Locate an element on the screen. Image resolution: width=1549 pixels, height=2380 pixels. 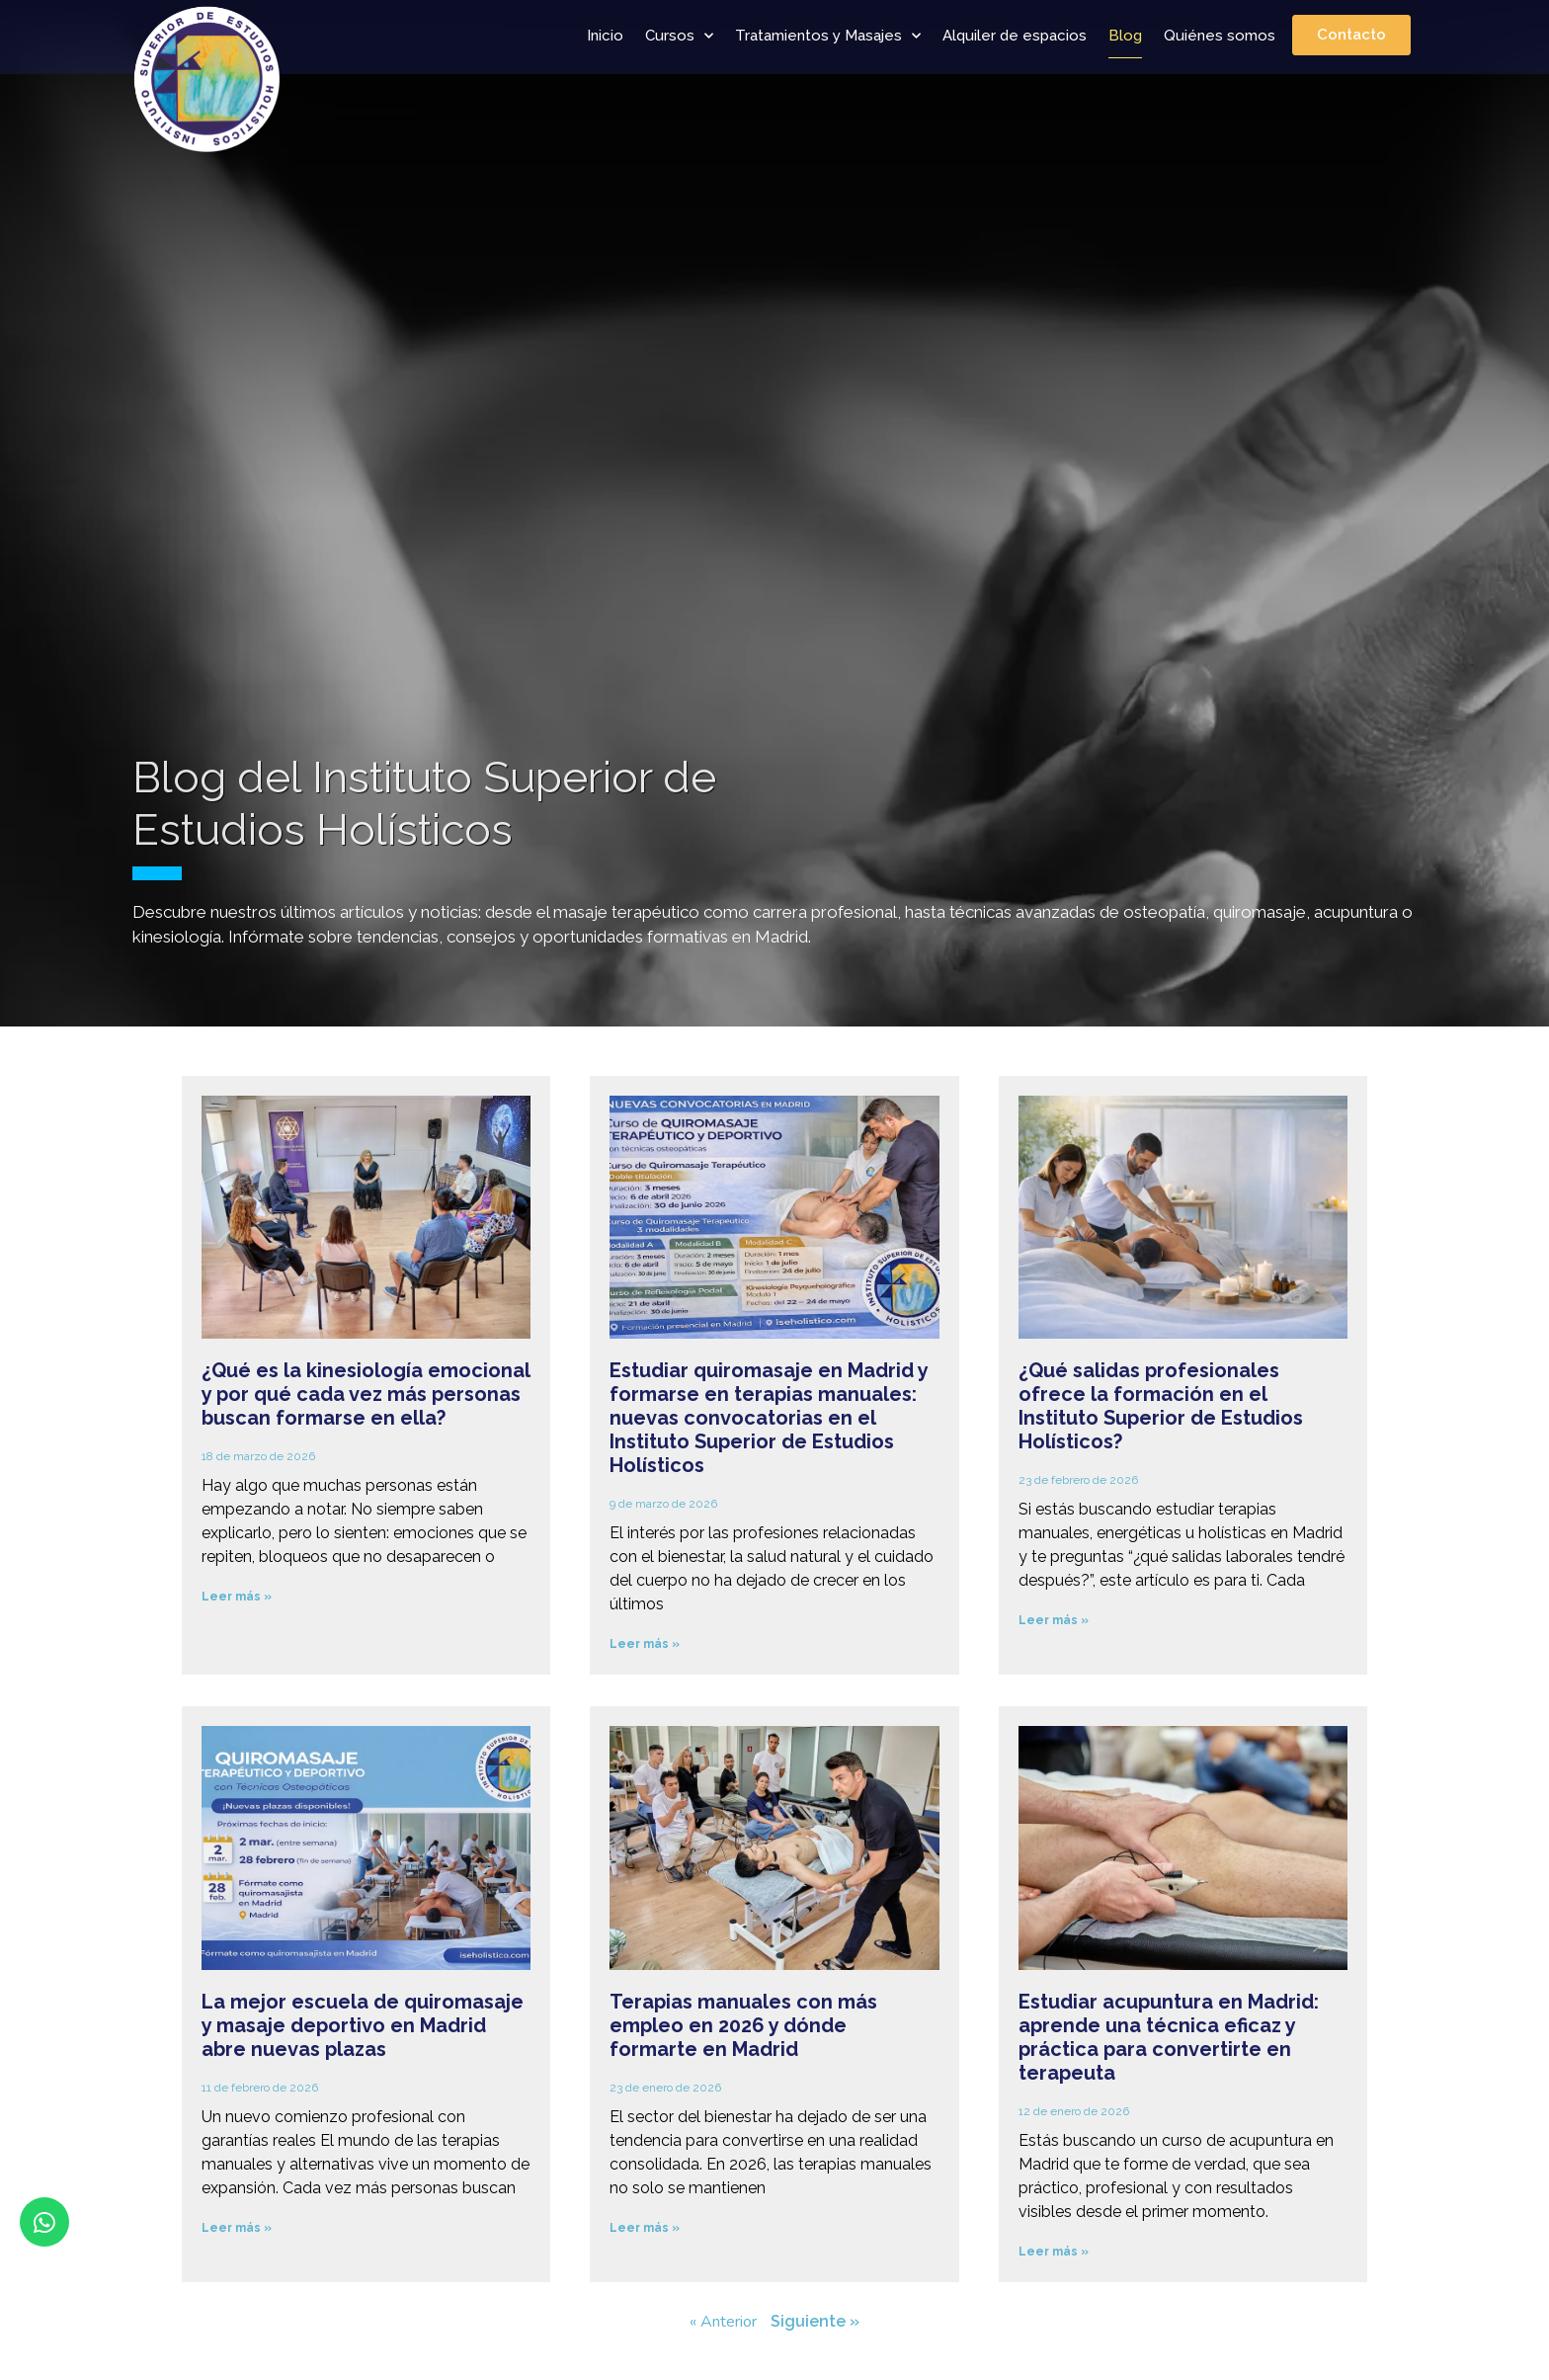
Terapias manuales con más empleo en 2026 y dónde formarte en Madrid is located at coordinates (743, 2025).